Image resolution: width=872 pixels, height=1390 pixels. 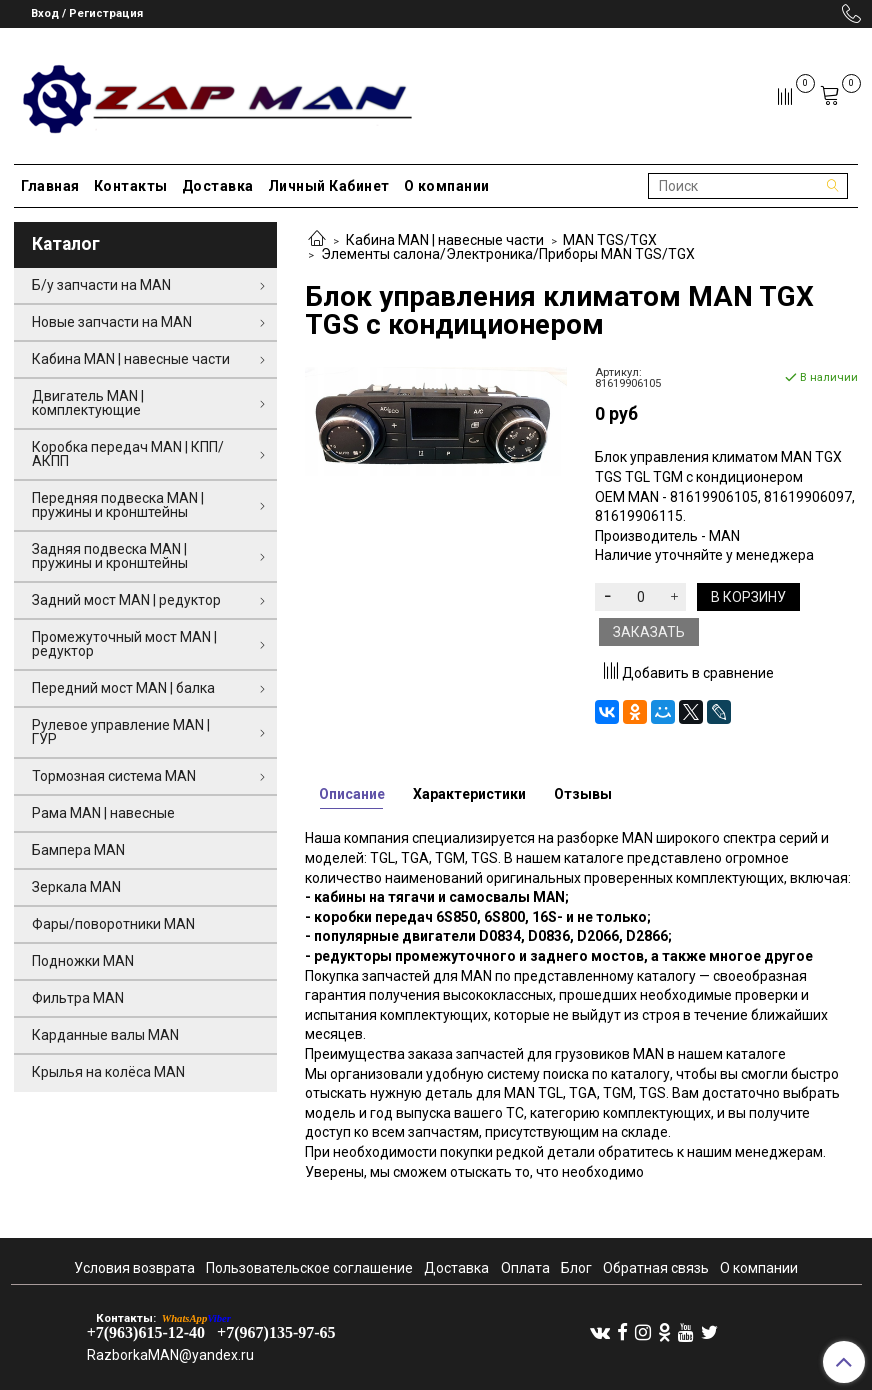 I want to click on Условия возврата, so click(x=134, y=1268).